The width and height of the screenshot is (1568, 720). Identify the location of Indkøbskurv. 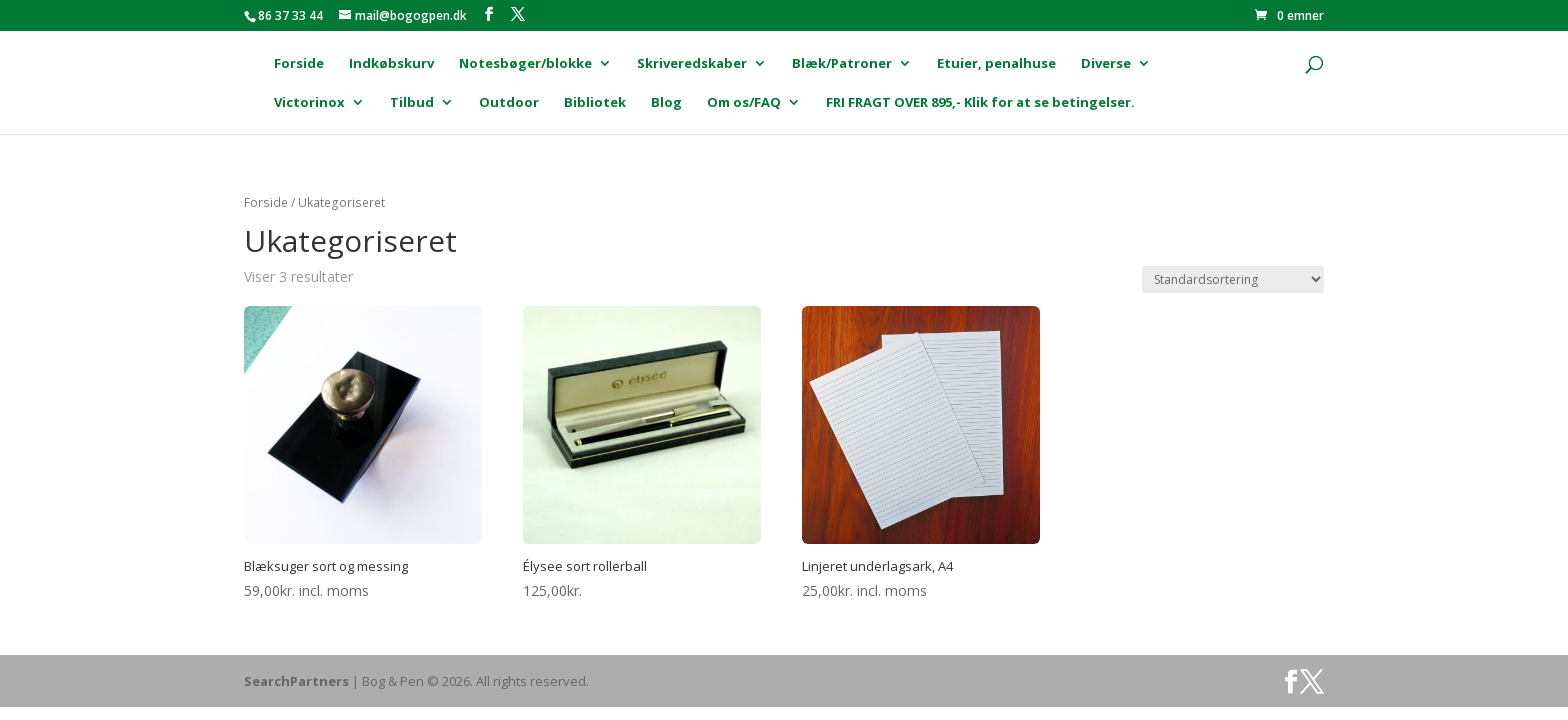
(391, 64).